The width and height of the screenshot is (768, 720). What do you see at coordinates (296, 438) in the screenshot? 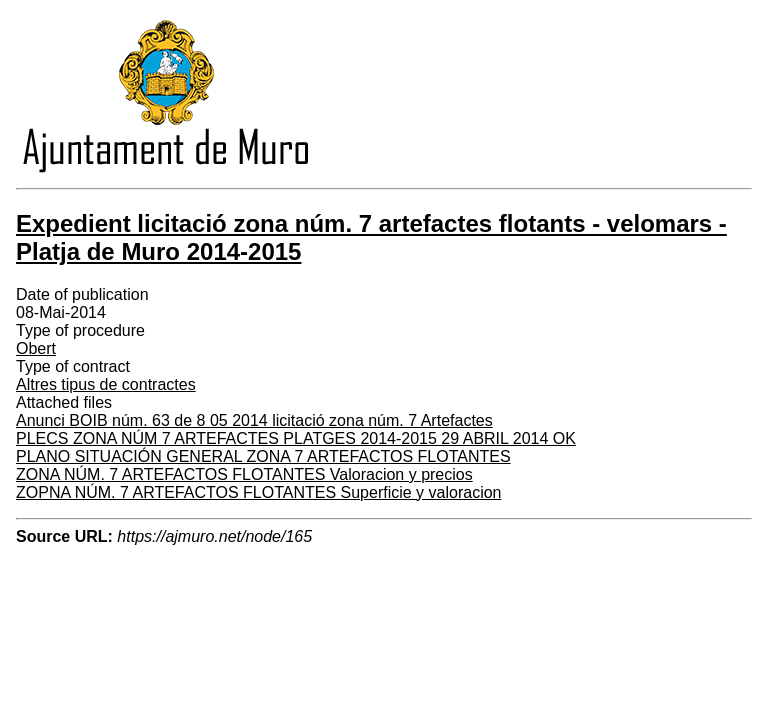
I see `PLECS ZONA NÚM 7 ARTEFACTES PLATGES 2014-2015 29 ABRIL 2014 OK` at bounding box center [296, 438].